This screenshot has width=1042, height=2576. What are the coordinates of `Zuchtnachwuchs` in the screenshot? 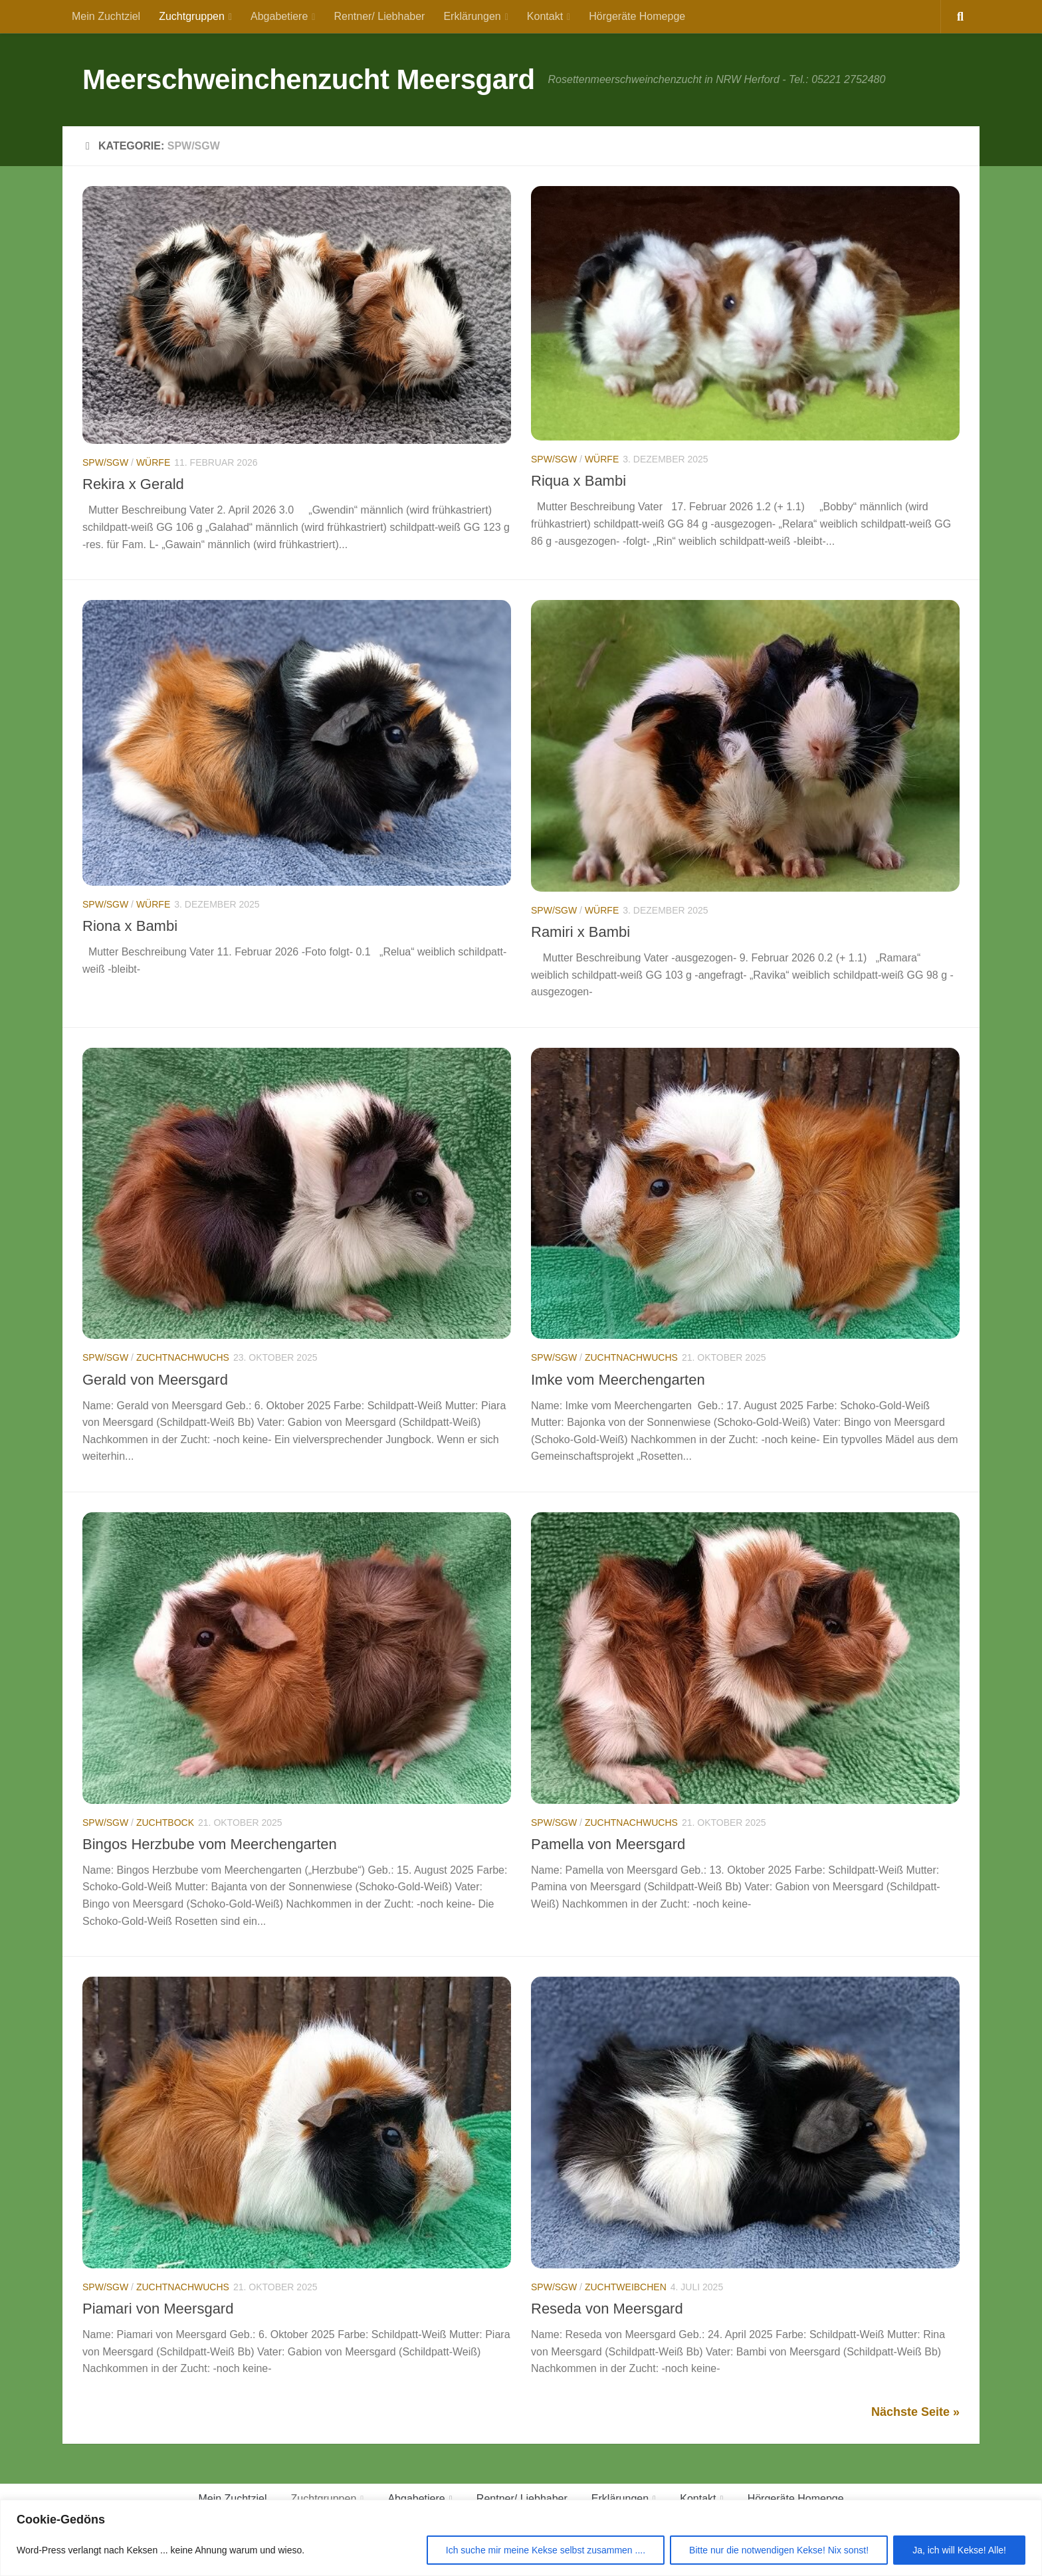 It's located at (182, 1357).